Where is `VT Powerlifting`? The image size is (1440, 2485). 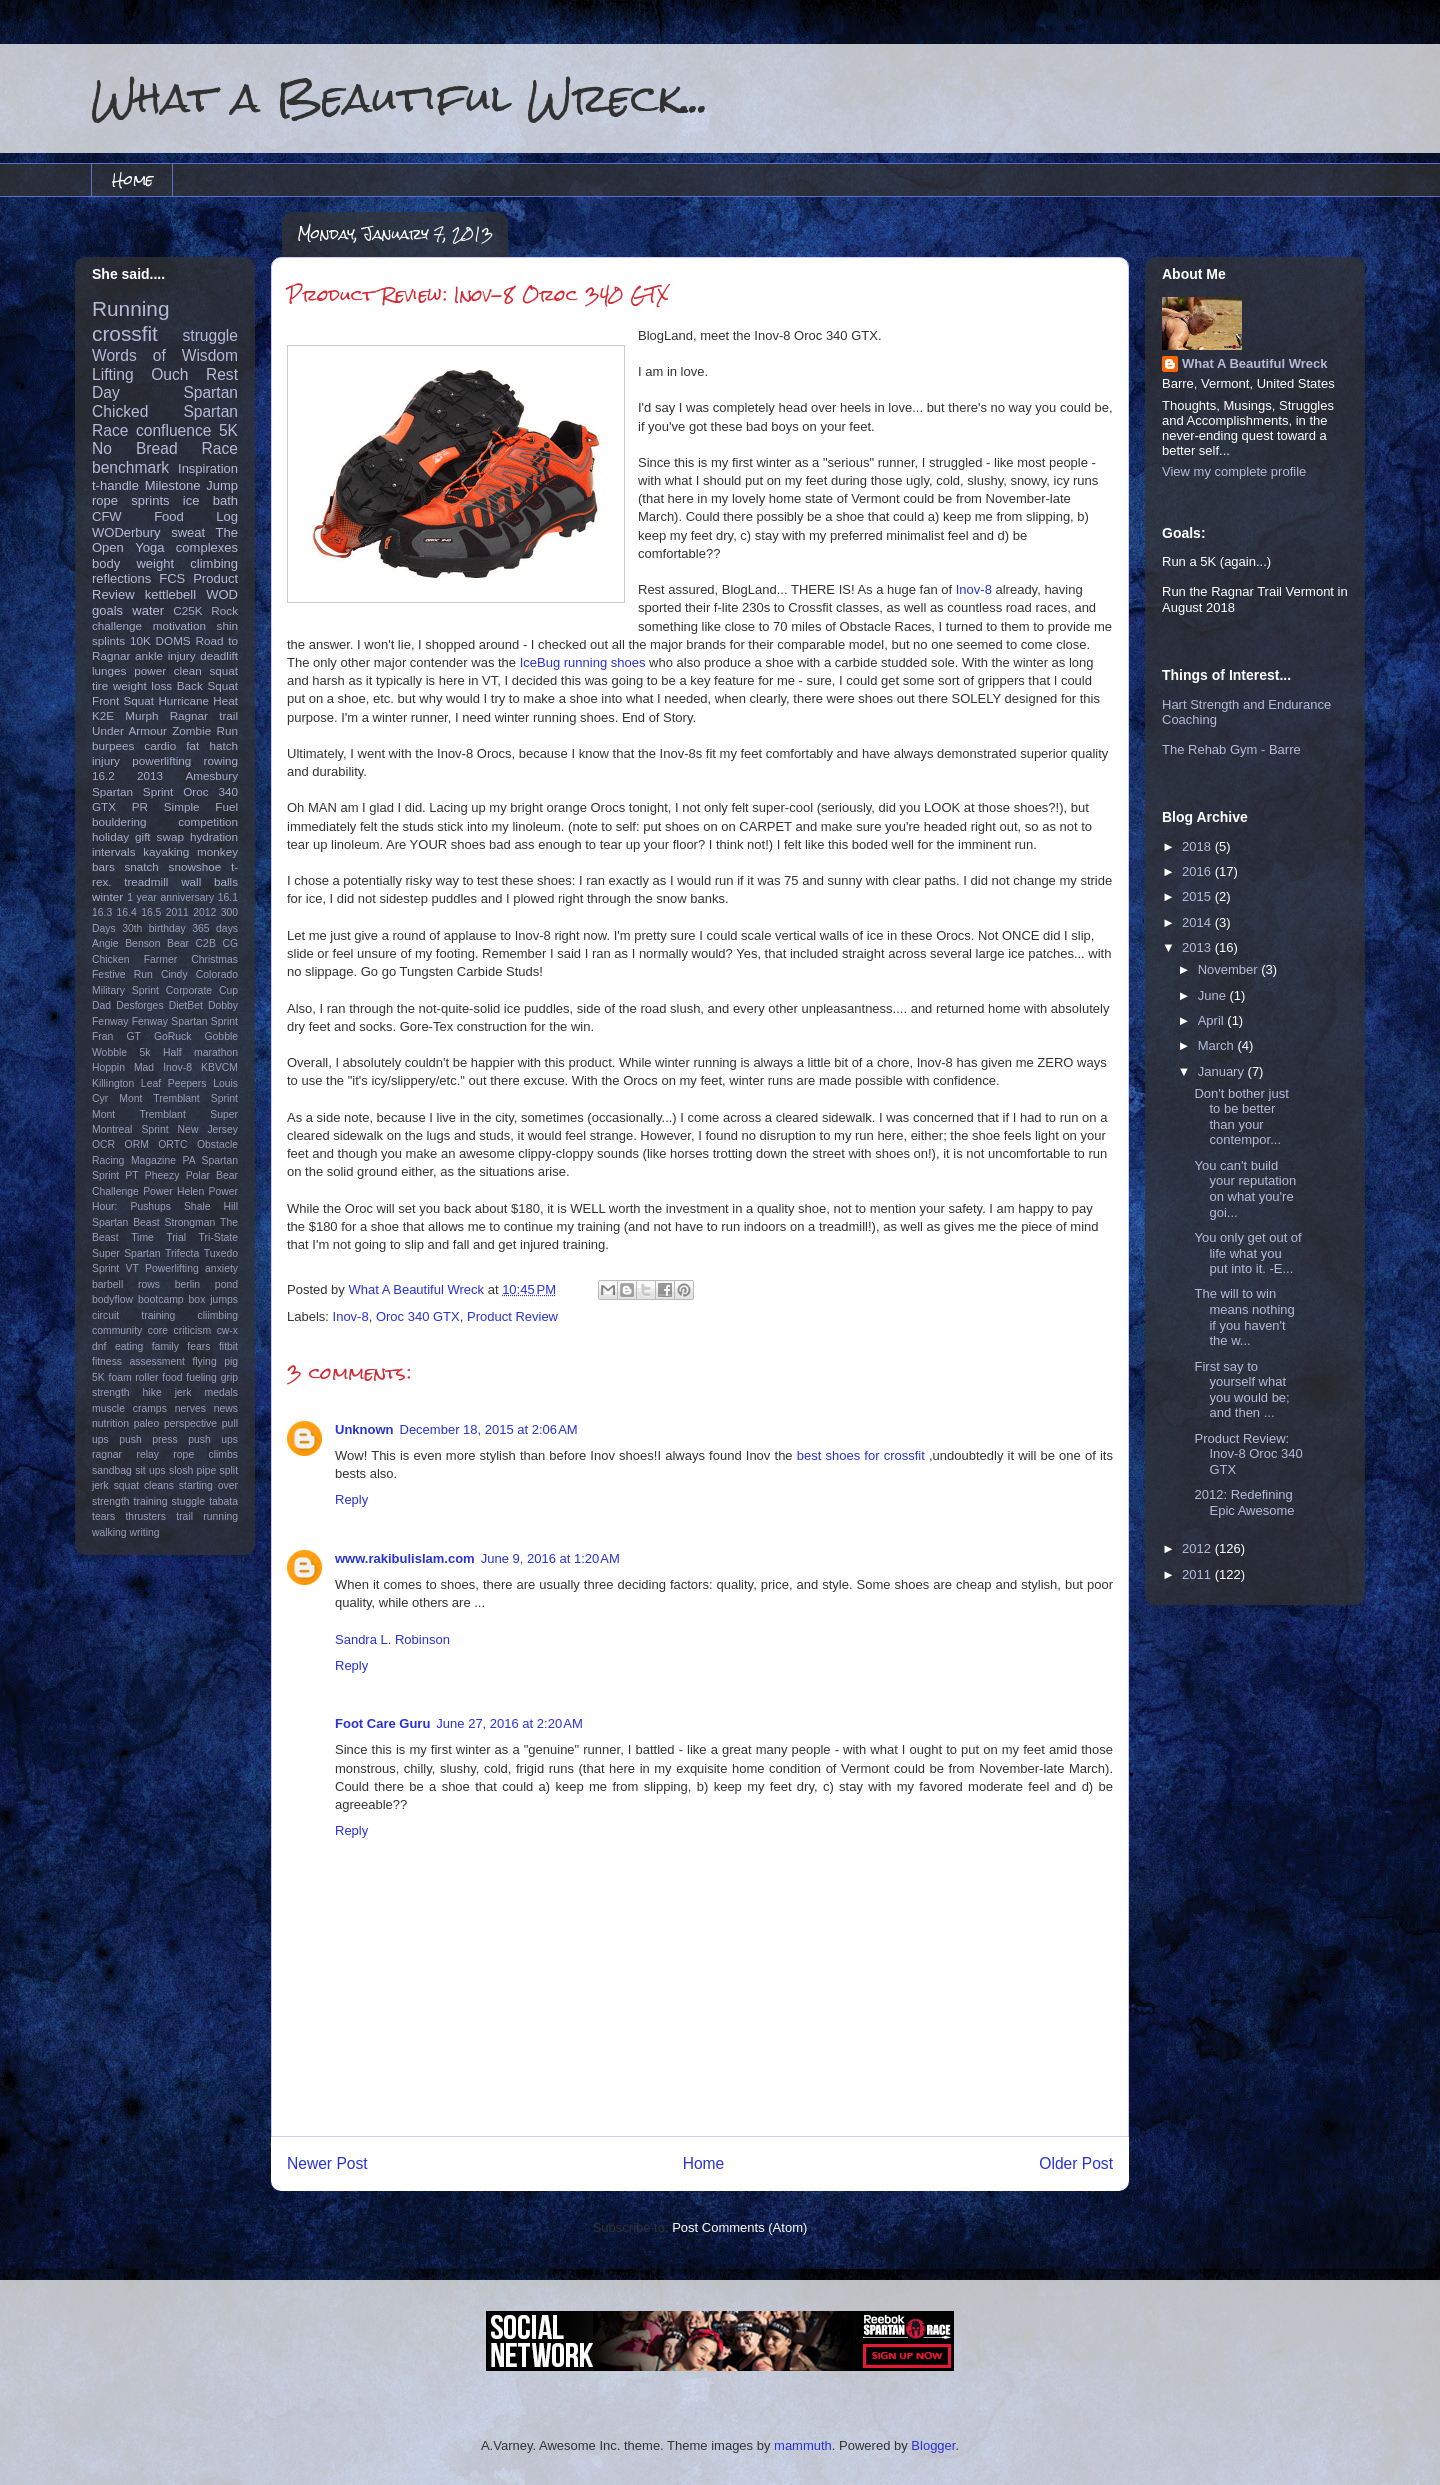
VT Powerlifting is located at coordinates (162, 1268).